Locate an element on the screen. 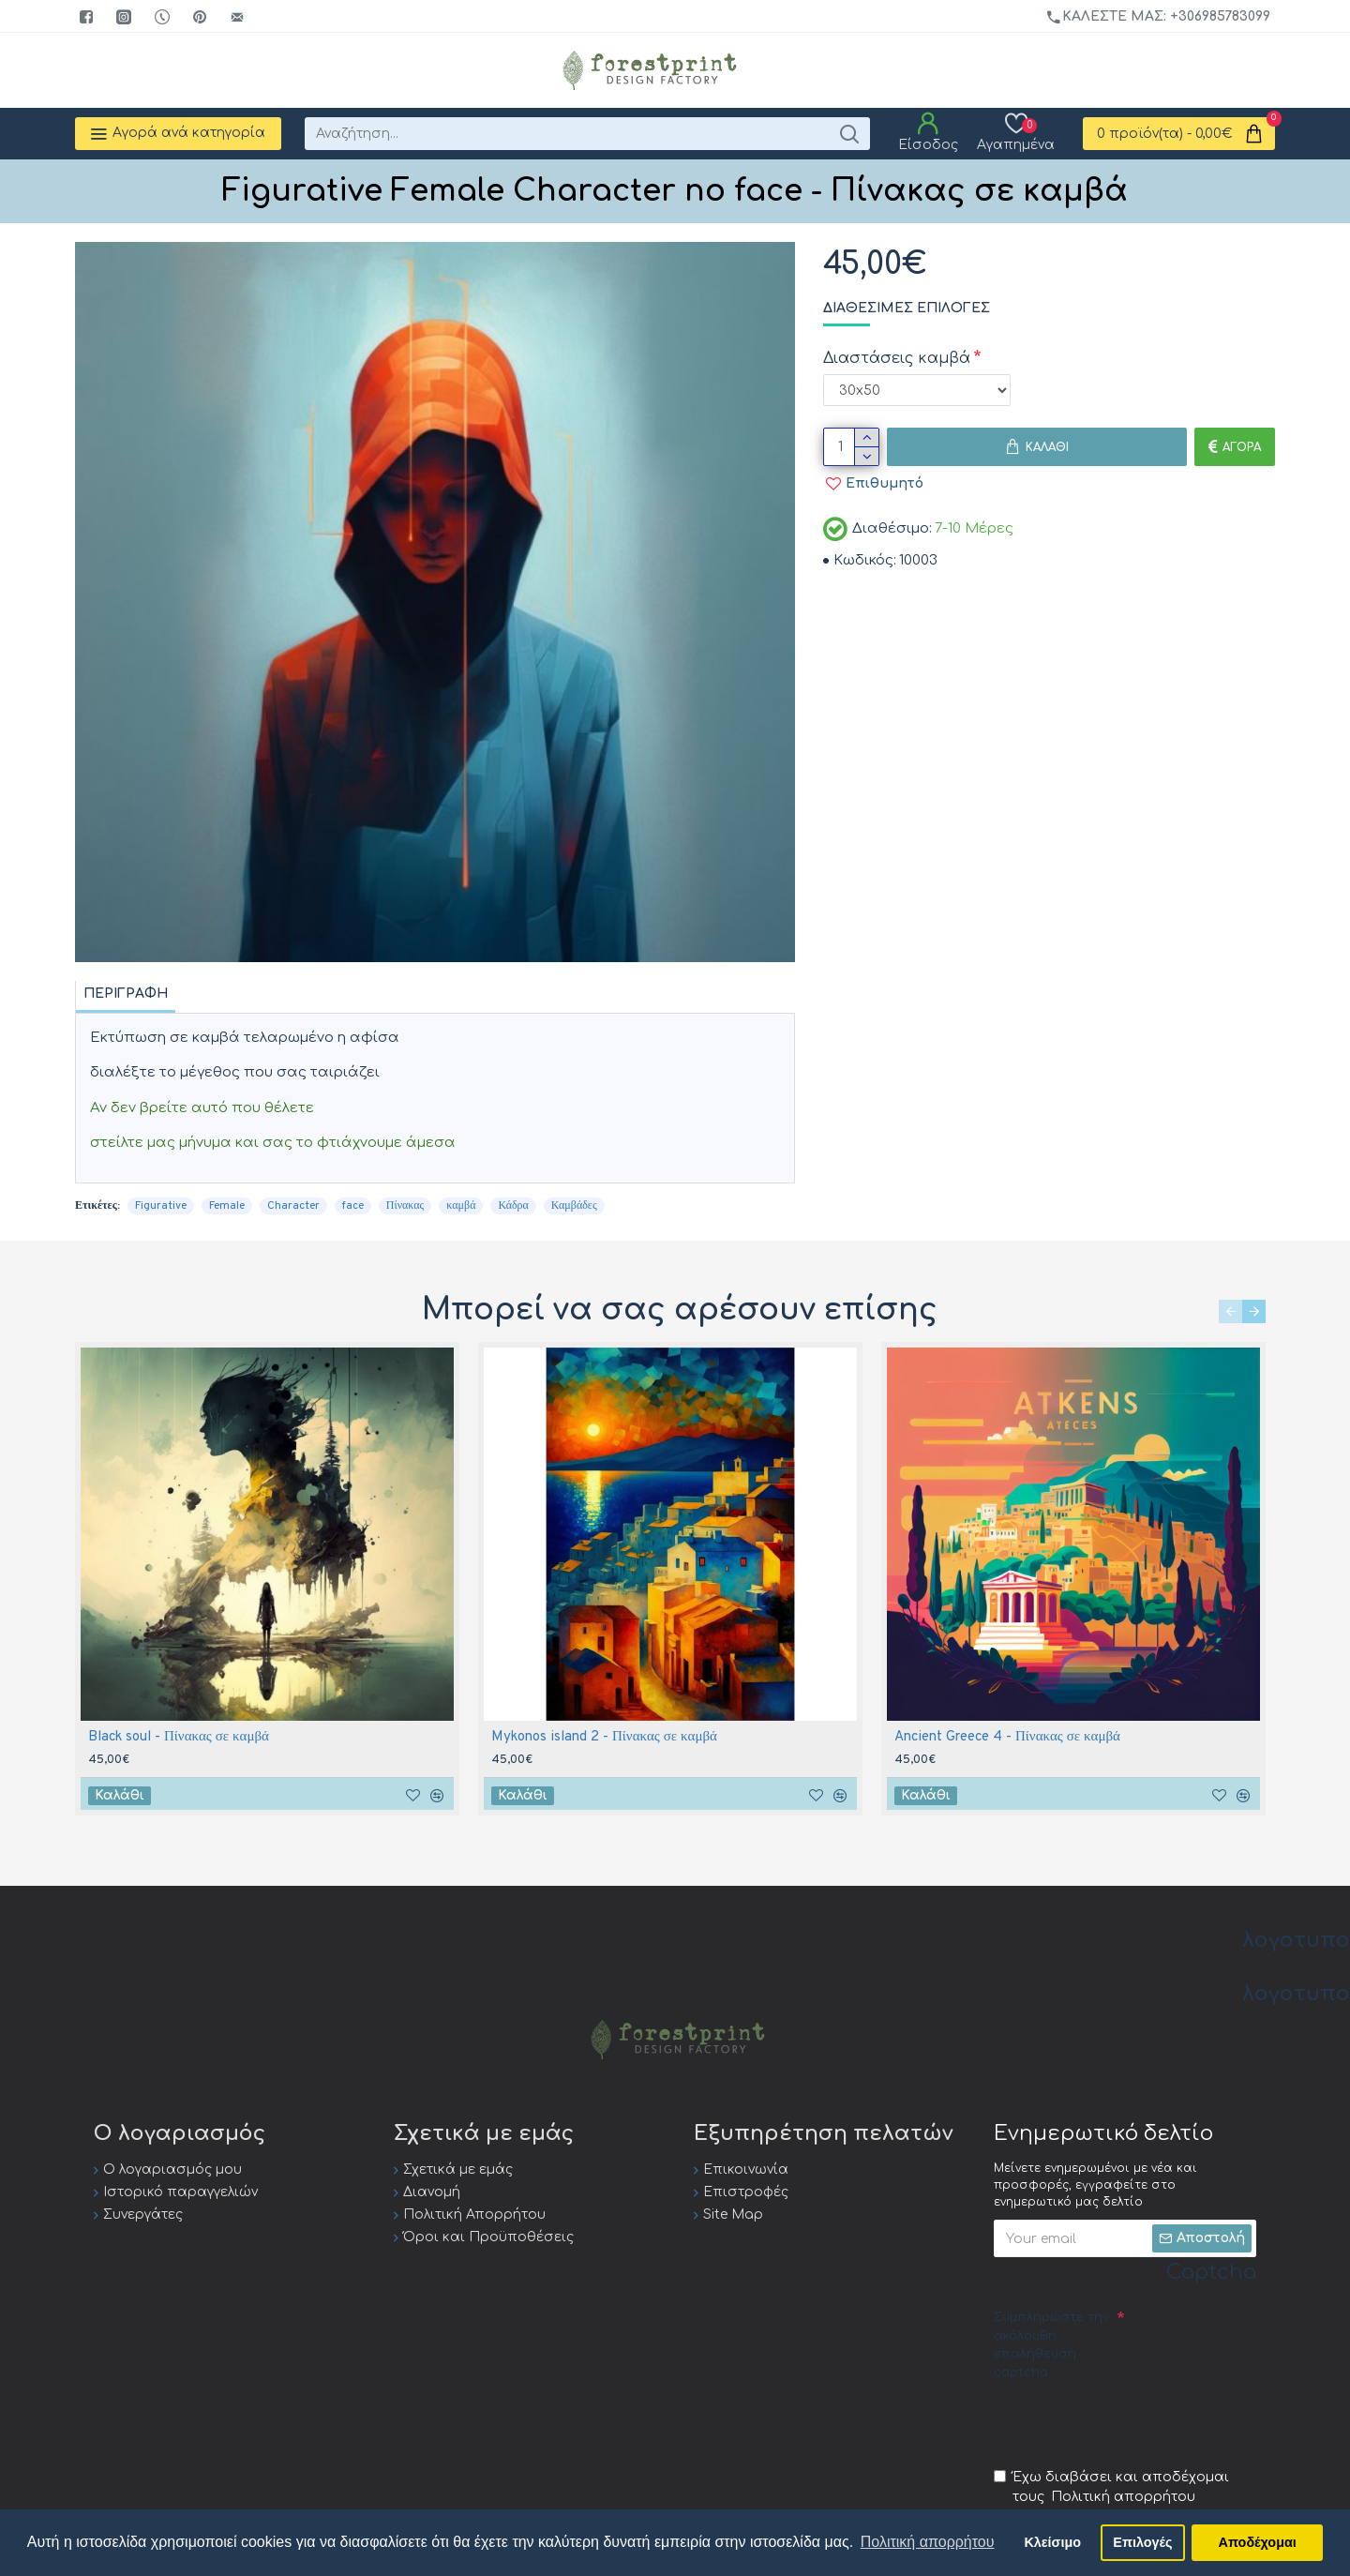 This screenshot has height=2576, width=1350. Πολιτική απορρήτου [button] is located at coordinates (928, 2542).